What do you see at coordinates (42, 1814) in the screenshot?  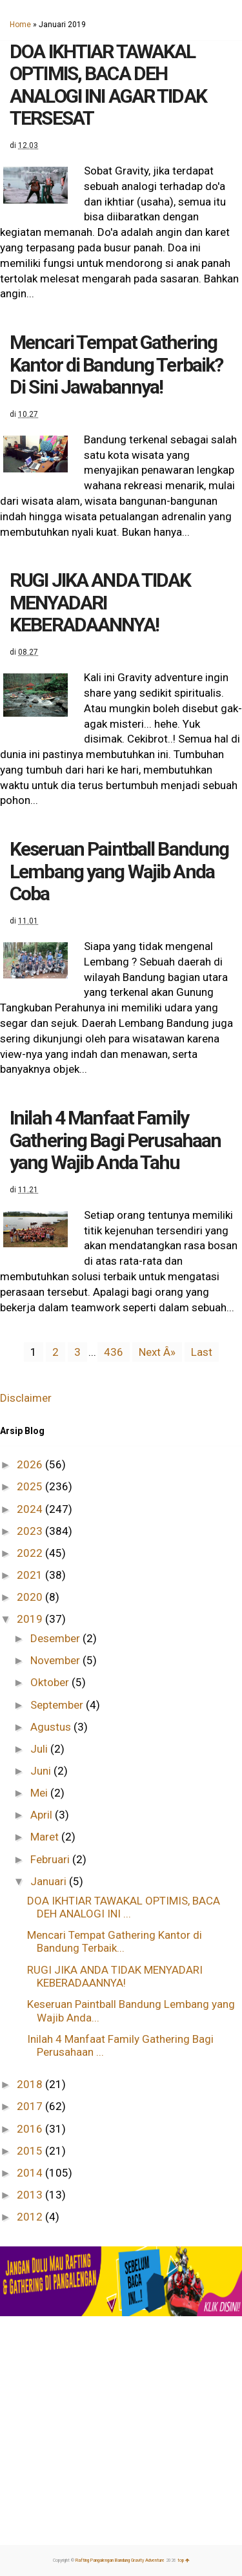 I see `April` at bounding box center [42, 1814].